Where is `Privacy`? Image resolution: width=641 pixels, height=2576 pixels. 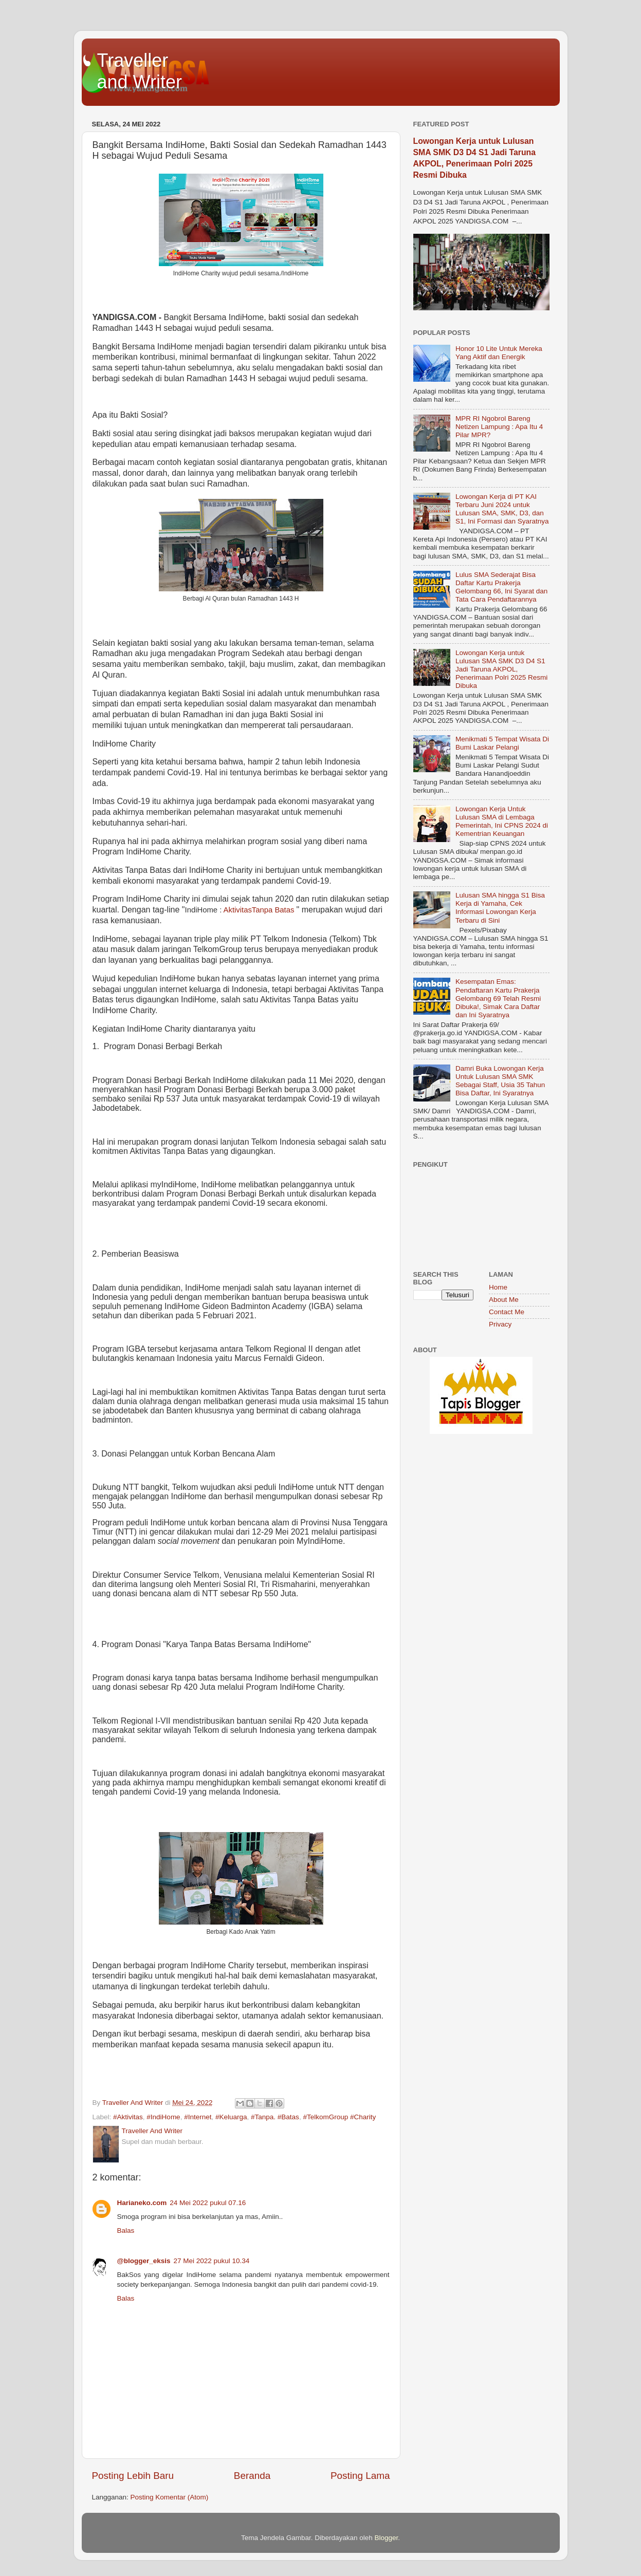
Privacy is located at coordinates (500, 1324).